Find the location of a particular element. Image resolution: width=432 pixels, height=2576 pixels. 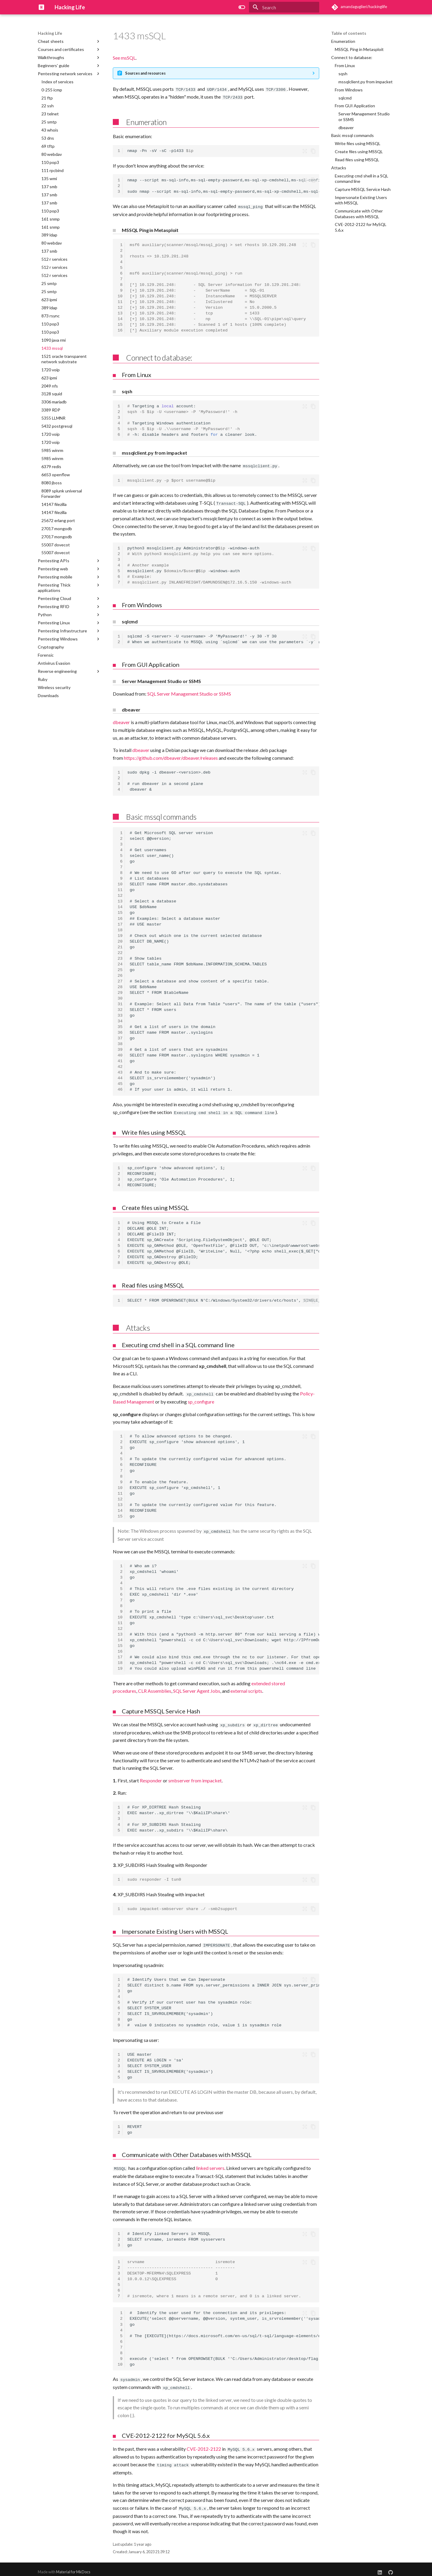

23 is located at coordinates (120, 957).